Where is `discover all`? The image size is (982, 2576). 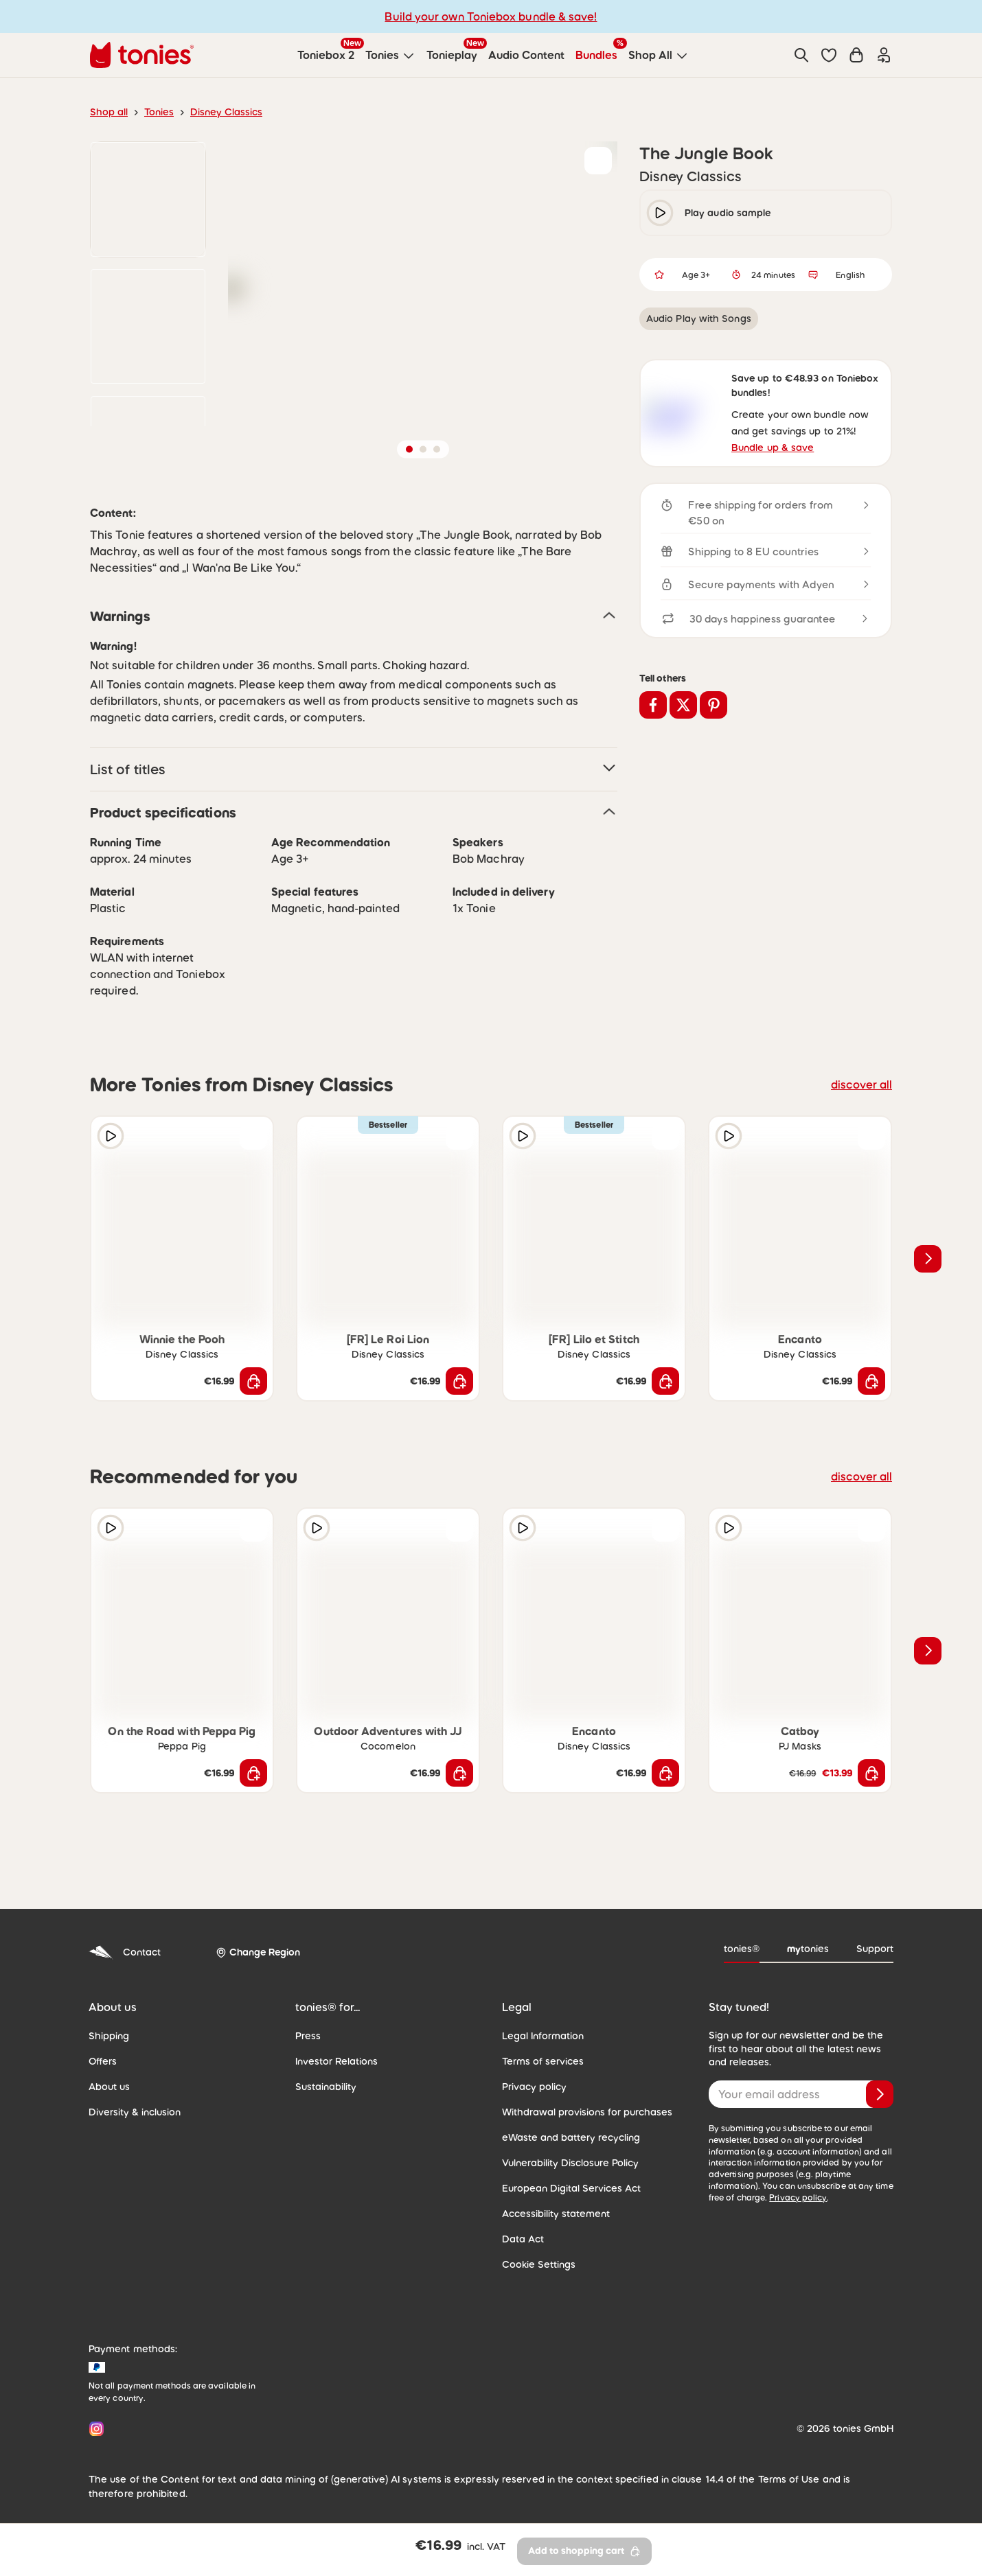
discover all is located at coordinates (861, 1118).